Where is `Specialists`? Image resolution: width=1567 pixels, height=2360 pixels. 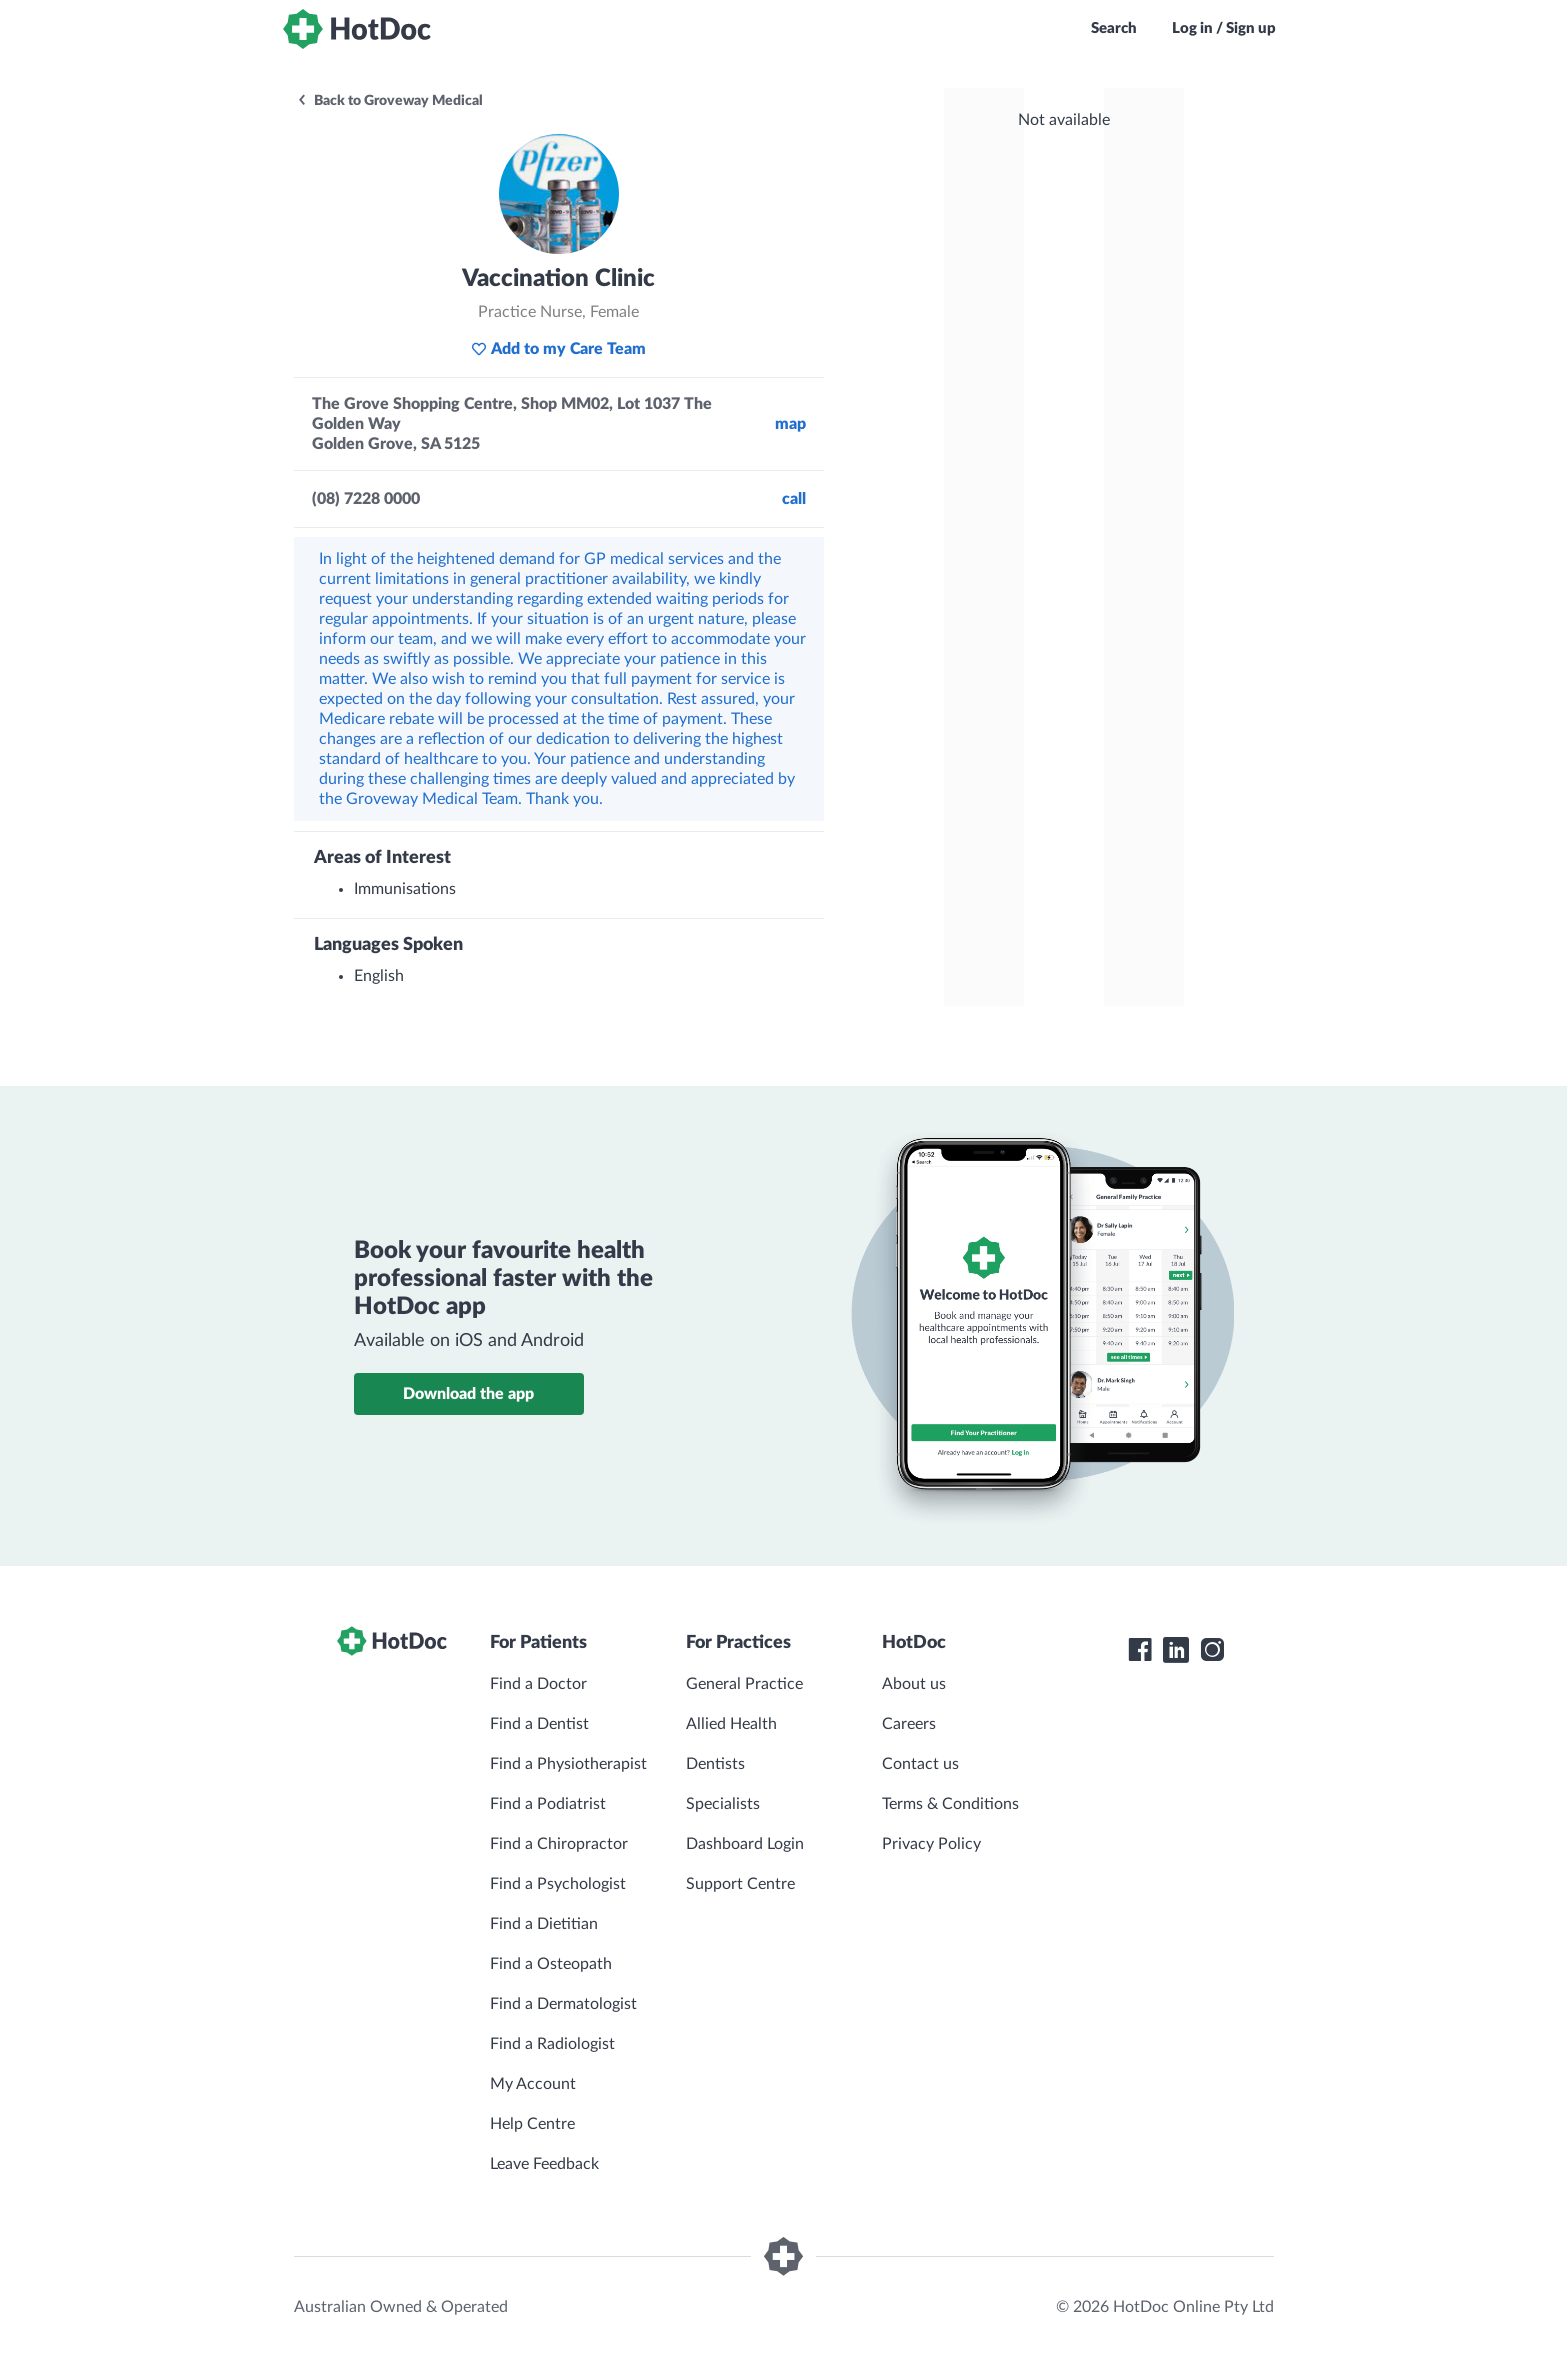
Specialists is located at coordinates (723, 1804).